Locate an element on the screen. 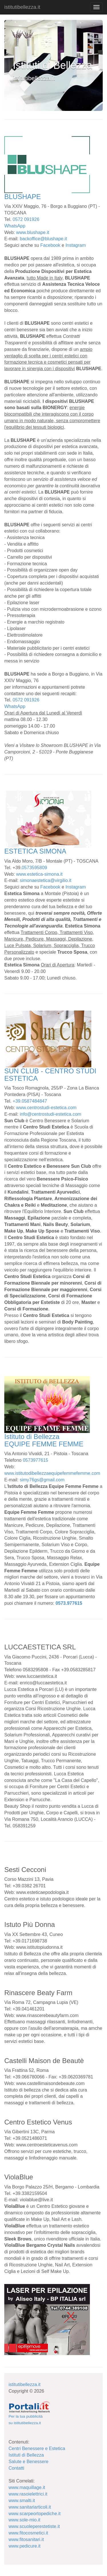  istitutibellezza.it is located at coordinates (22, 7).